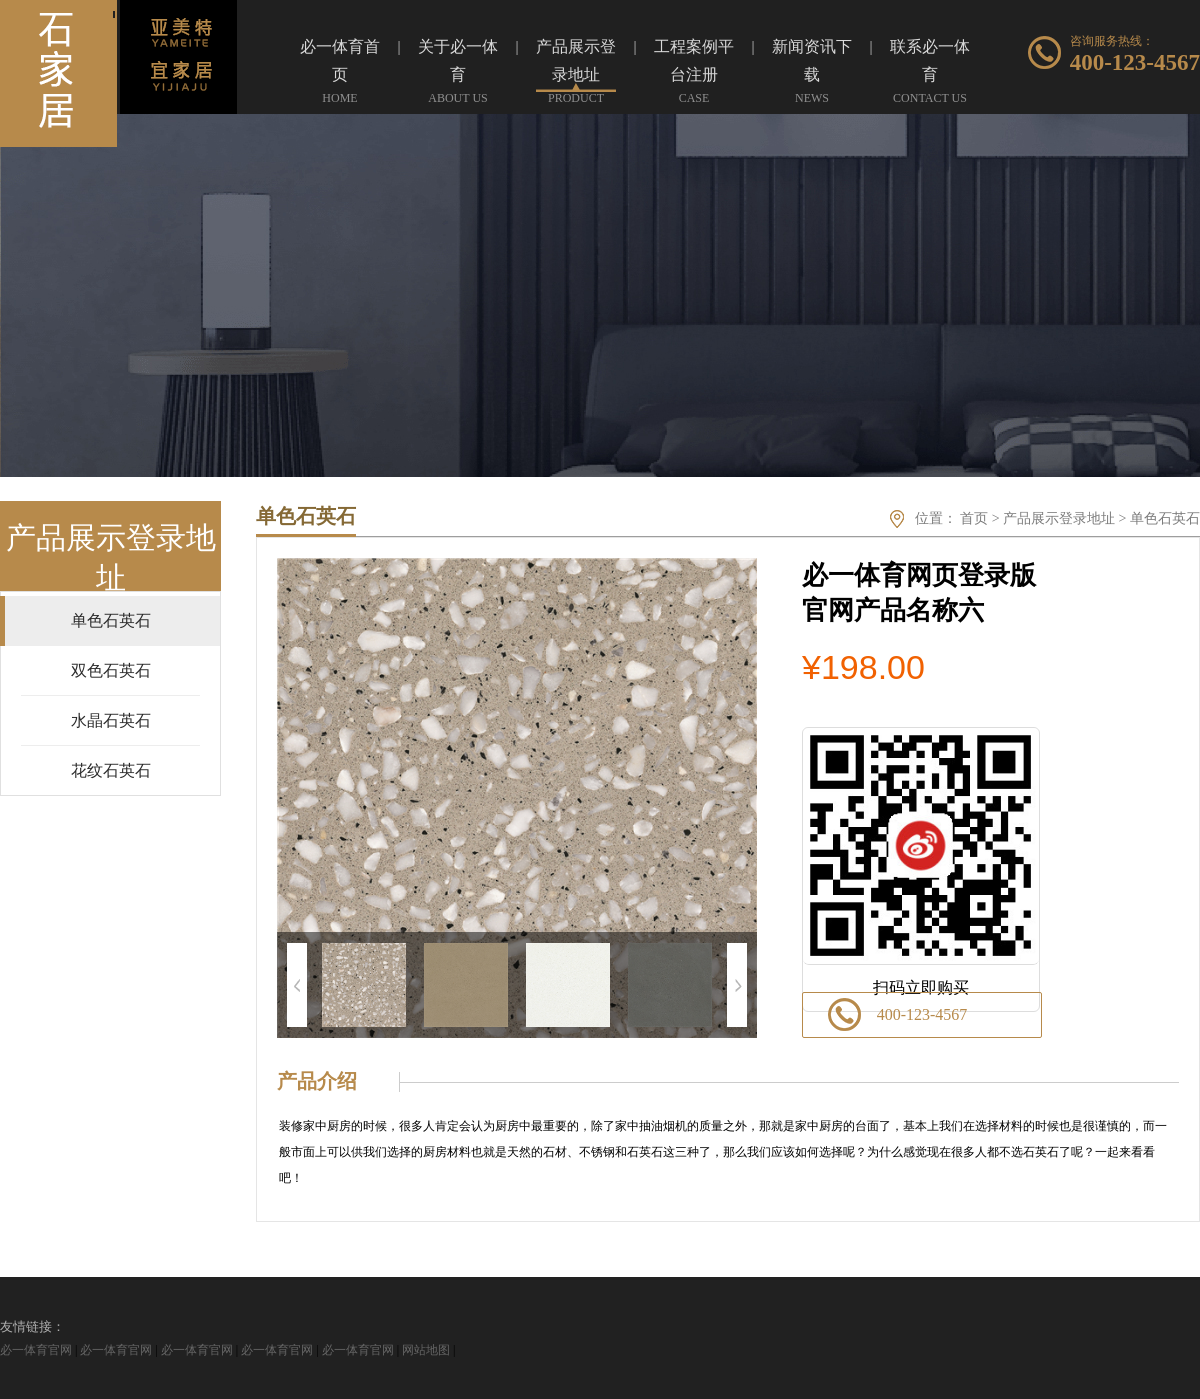 The image size is (1200, 1399). What do you see at coordinates (1059, 518) in the screenshot?
I see `产品展示登录地址` at bounding box center [1059, 518].